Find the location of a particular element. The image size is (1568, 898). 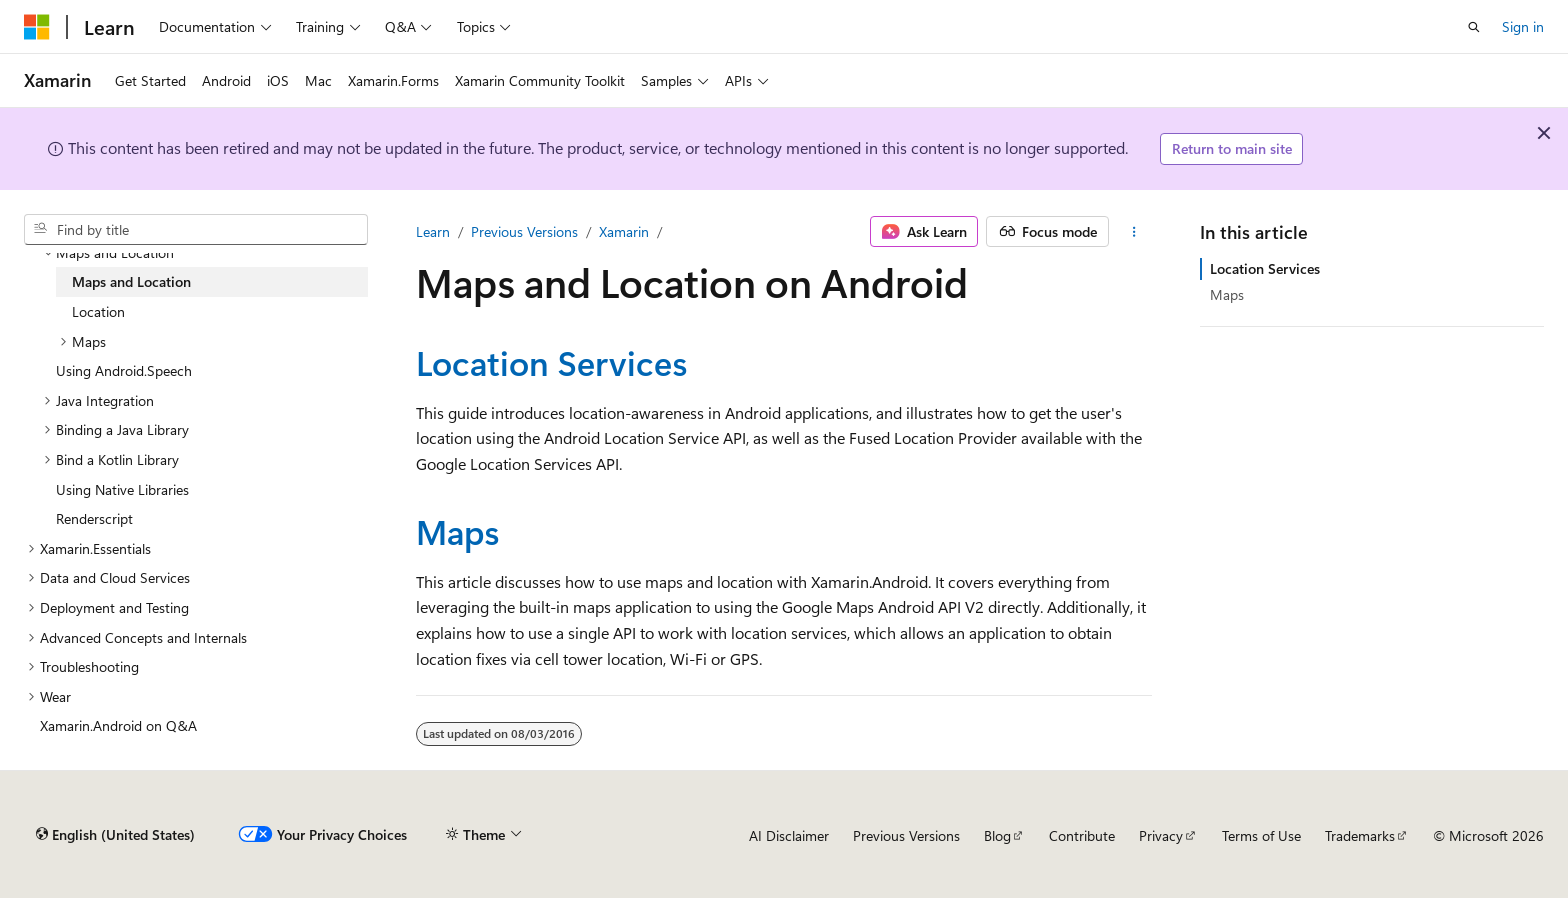

Privacy is located at coordinates (1161, 835).